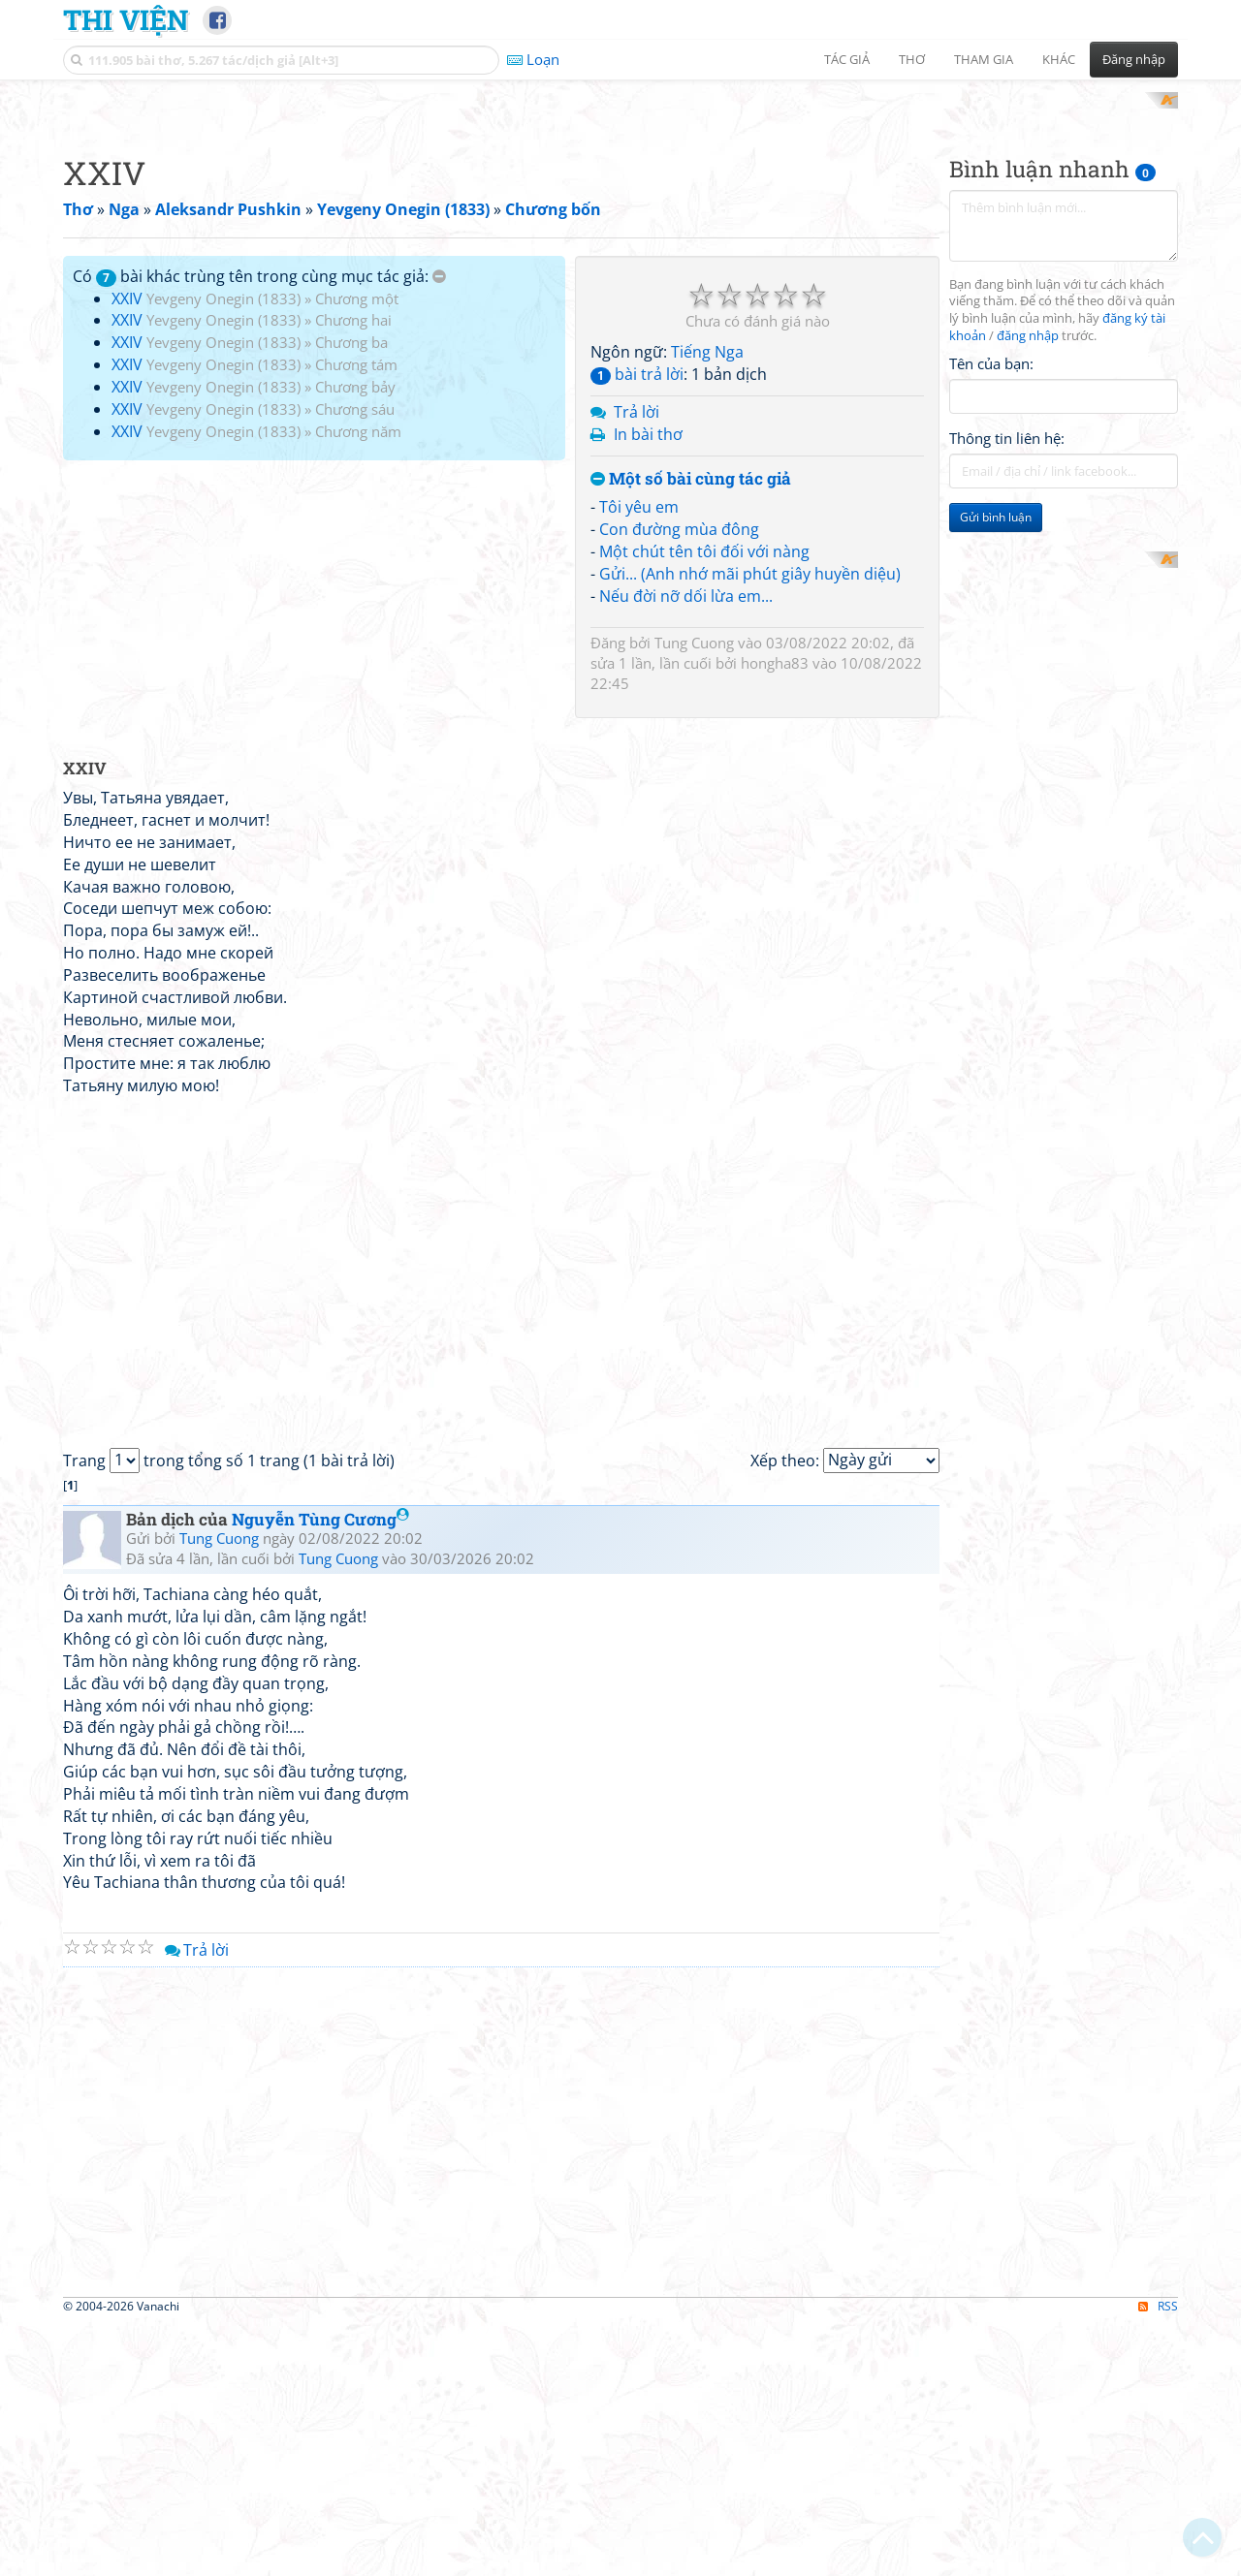 This screenshot has height=2576, width=1241. What do you see at coordinates (1133, 59) in the screenshot?
I see `Đăng nhập` at bounding box center [1133, 59].